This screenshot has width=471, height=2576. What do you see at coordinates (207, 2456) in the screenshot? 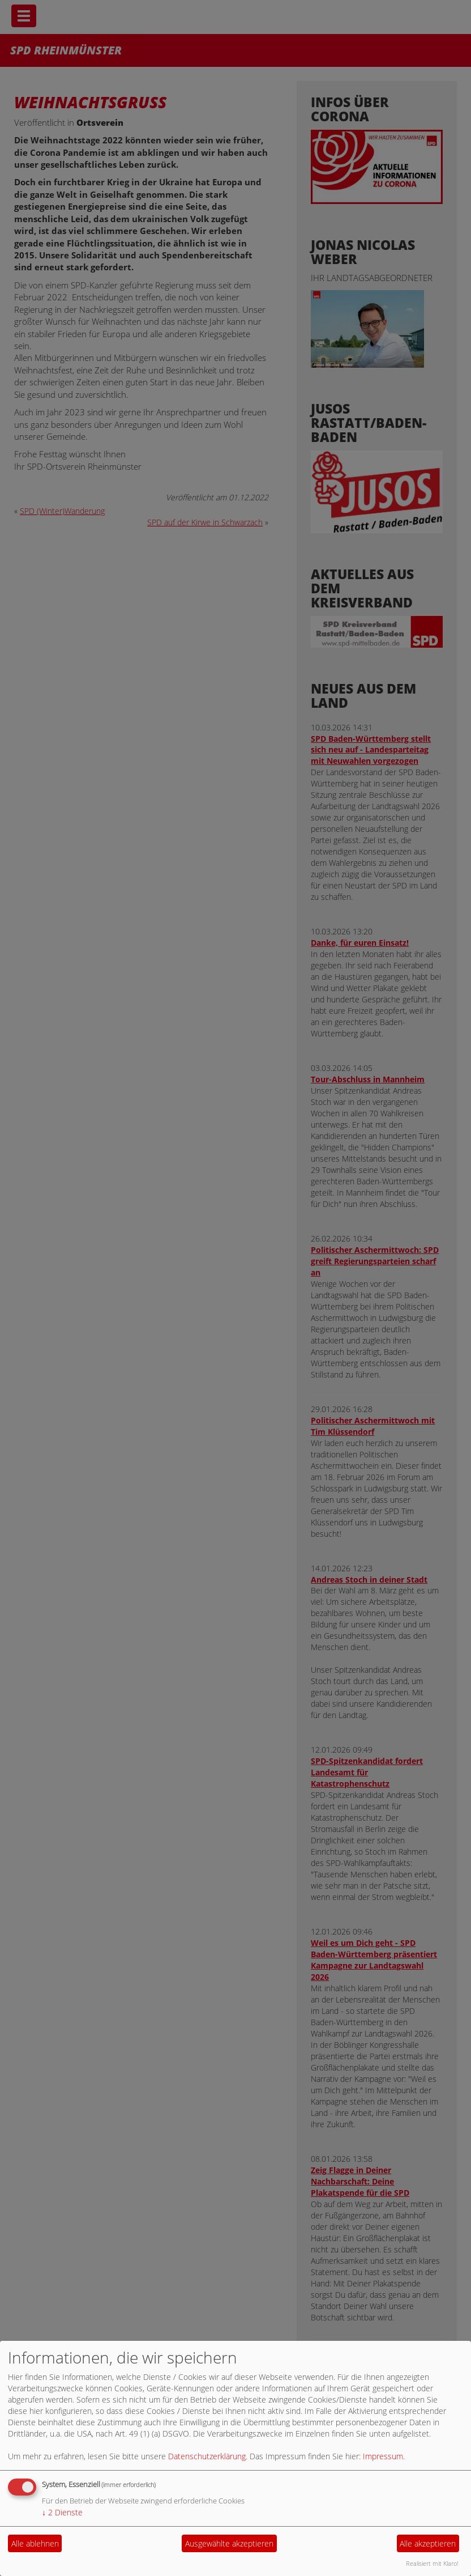
I see `Datenschutzerklärung` at bounding box center [207, 2456].